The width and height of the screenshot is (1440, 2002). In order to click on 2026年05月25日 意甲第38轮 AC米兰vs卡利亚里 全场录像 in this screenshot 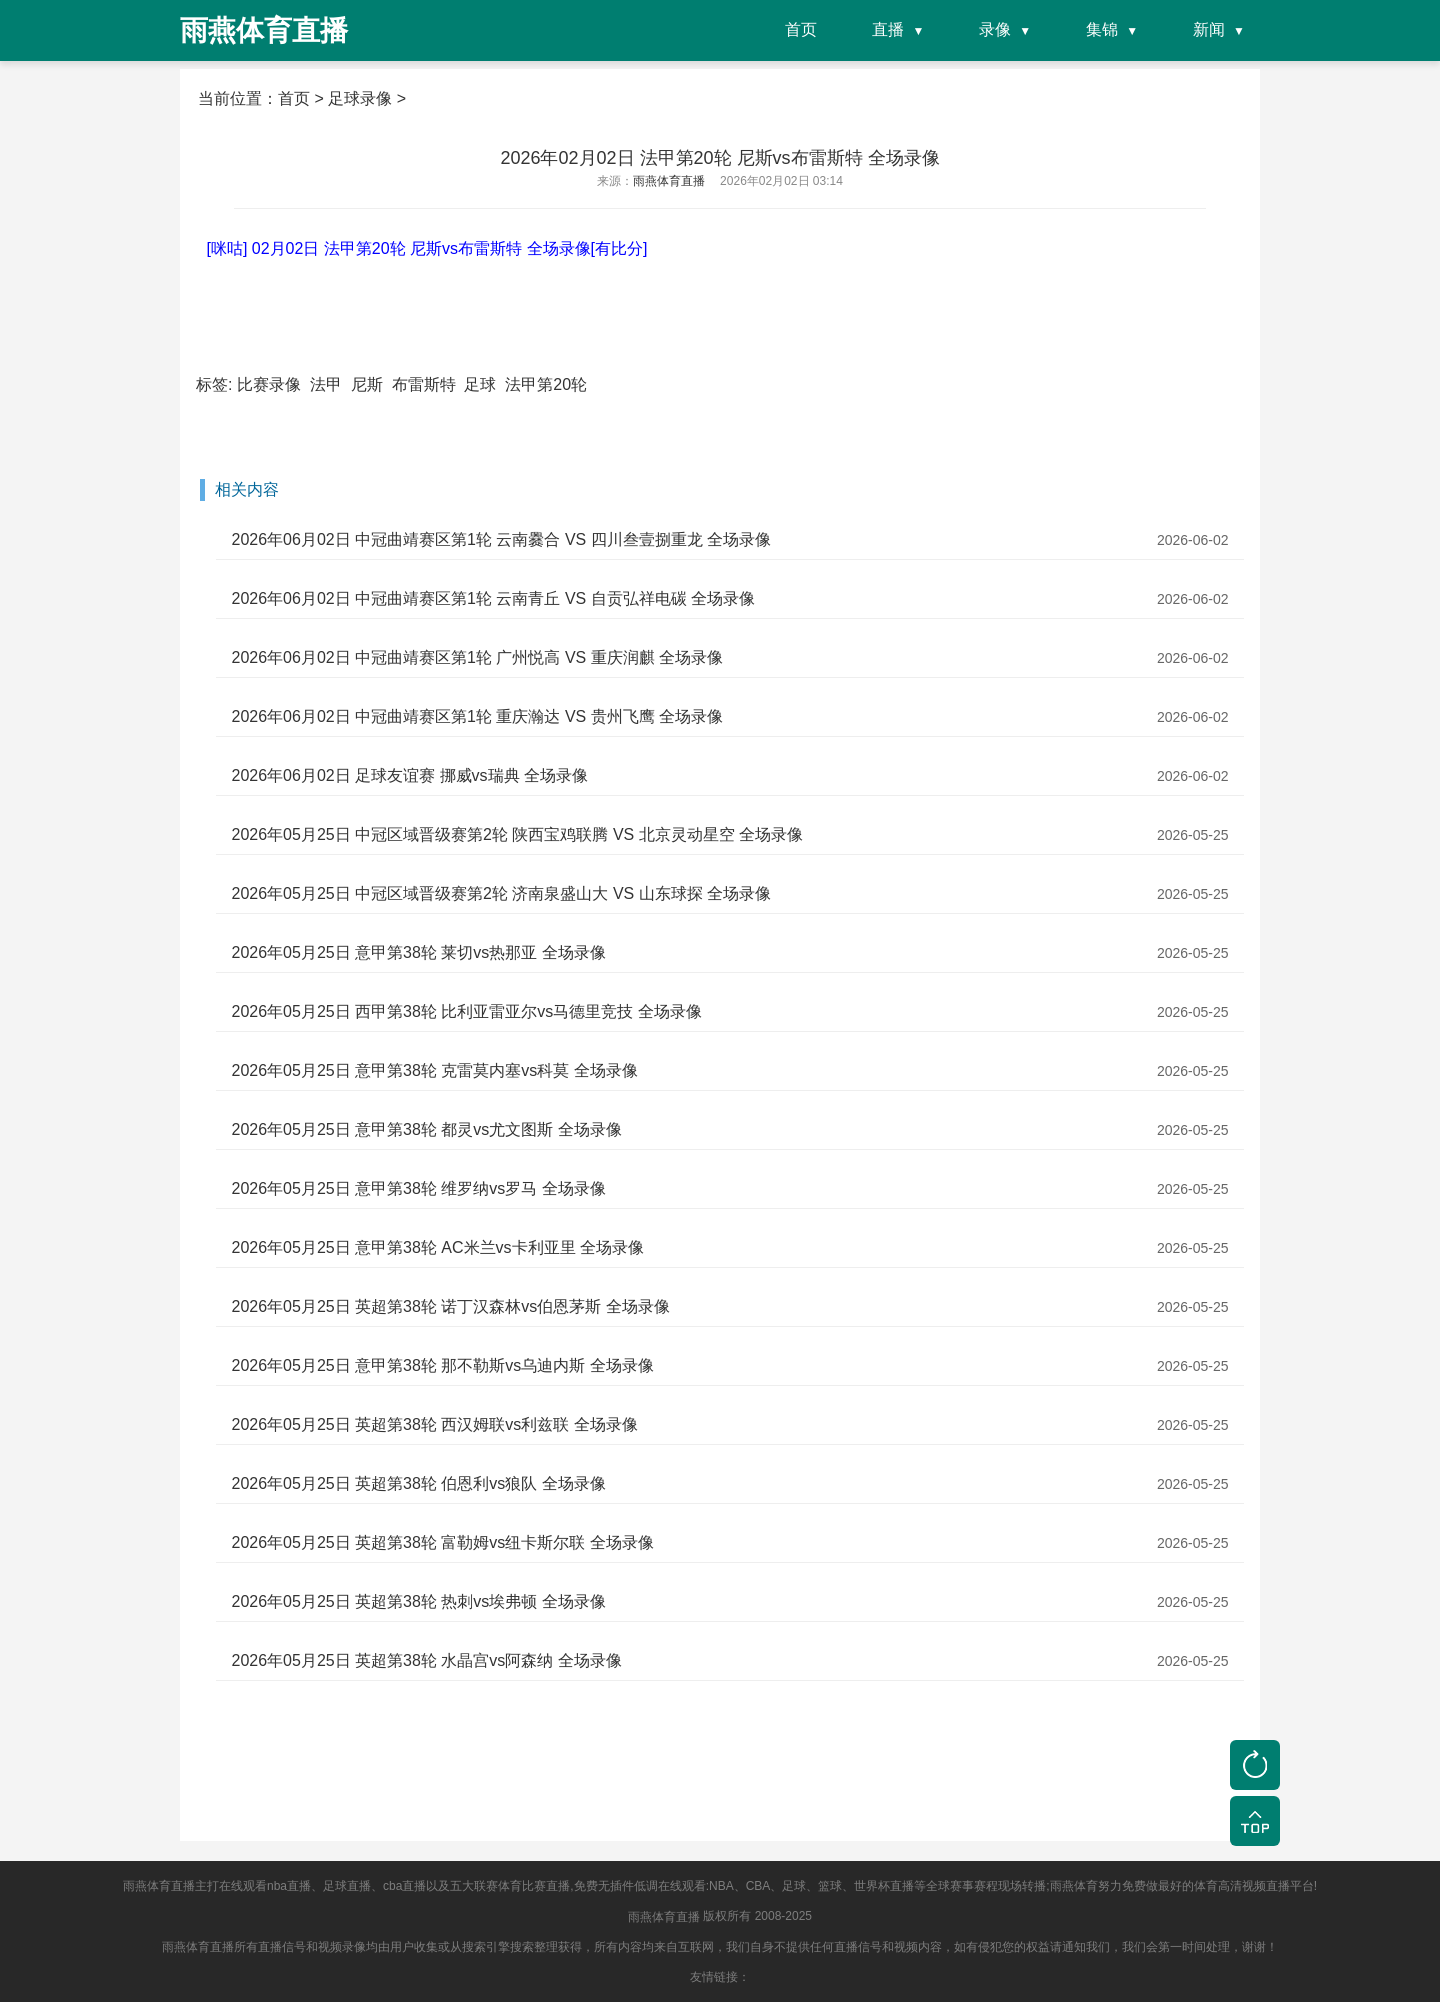, I will do `click(437, 1247)`.